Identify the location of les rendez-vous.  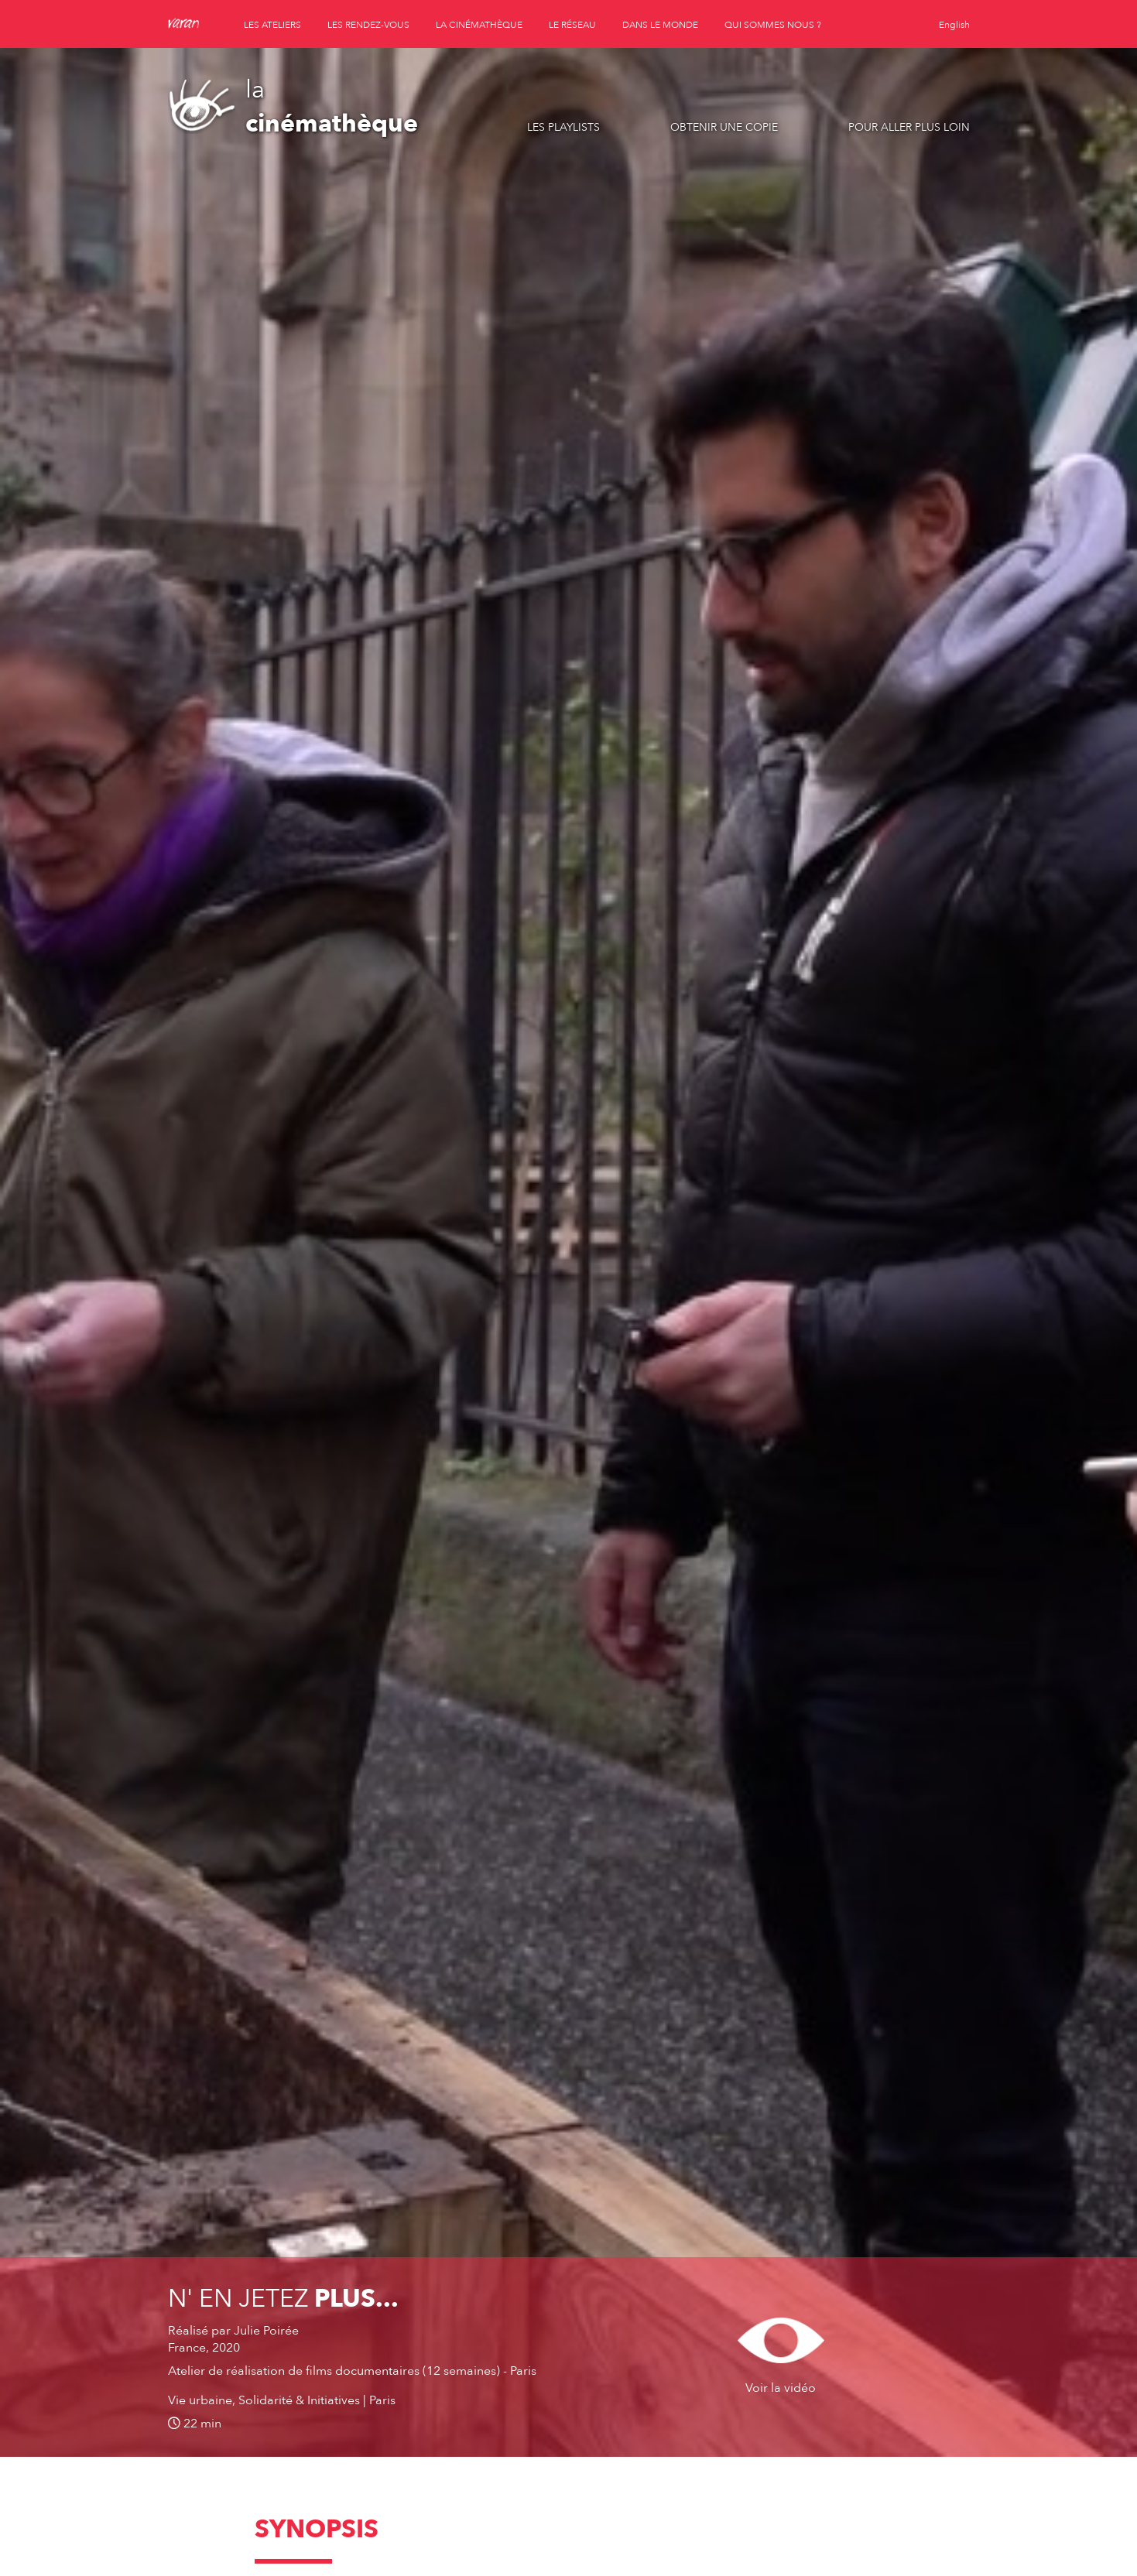
(368, 25).